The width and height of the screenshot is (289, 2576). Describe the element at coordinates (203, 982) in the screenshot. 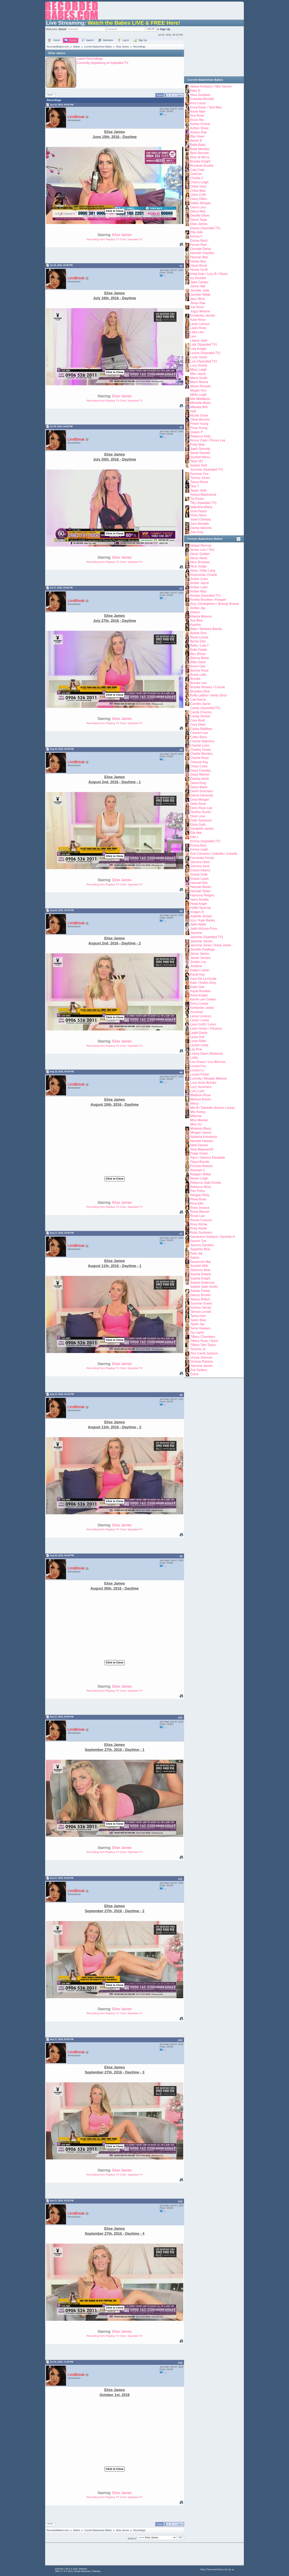

I see `Kate / Kaitlin Grey` at that location.